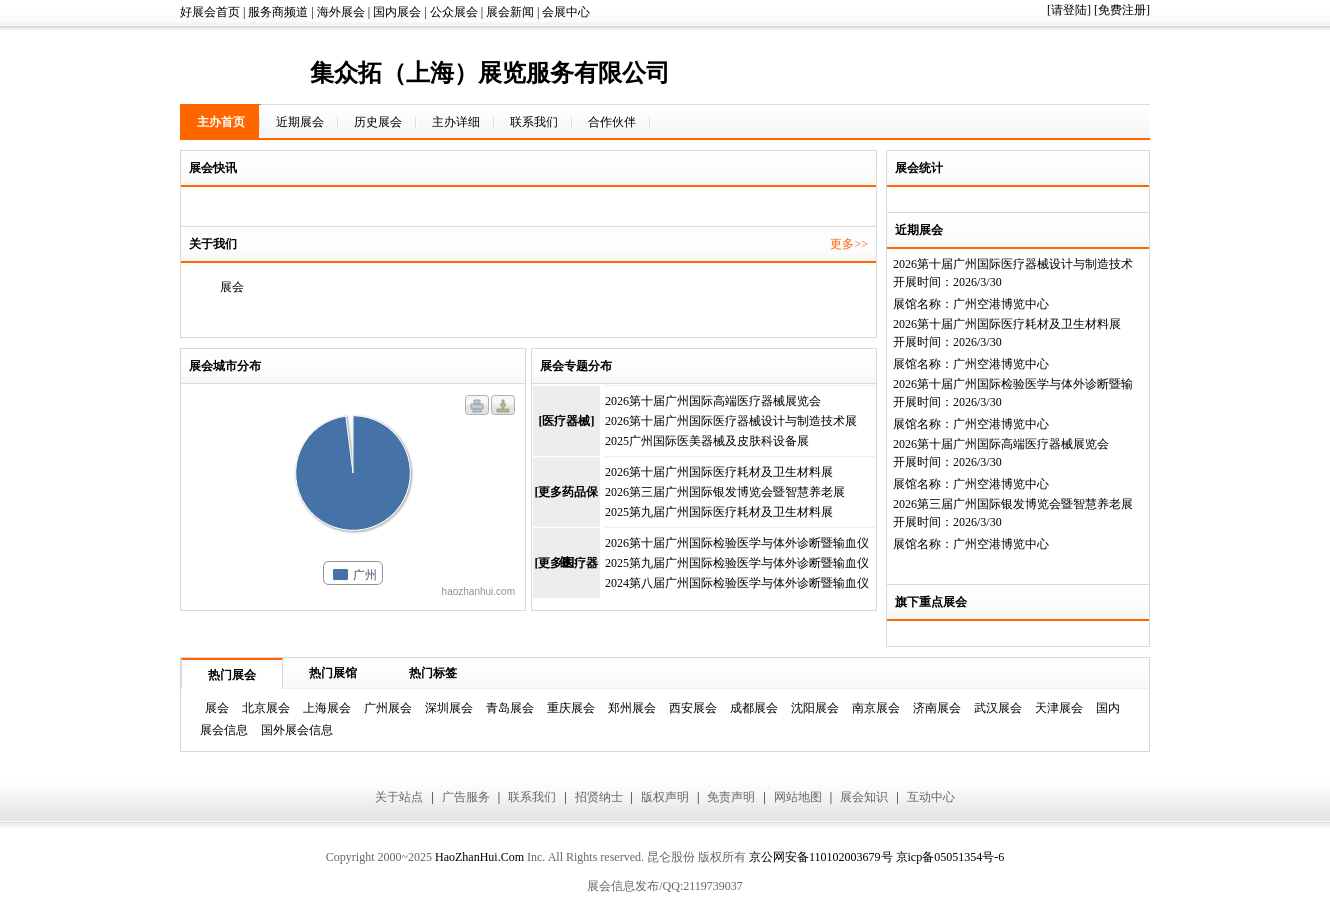 Image resolution: width=1330 pixels, height=907 pixels. Describe the element at coordinates (612, 122) in the screenshot. I see `合作伙伴` at that location.